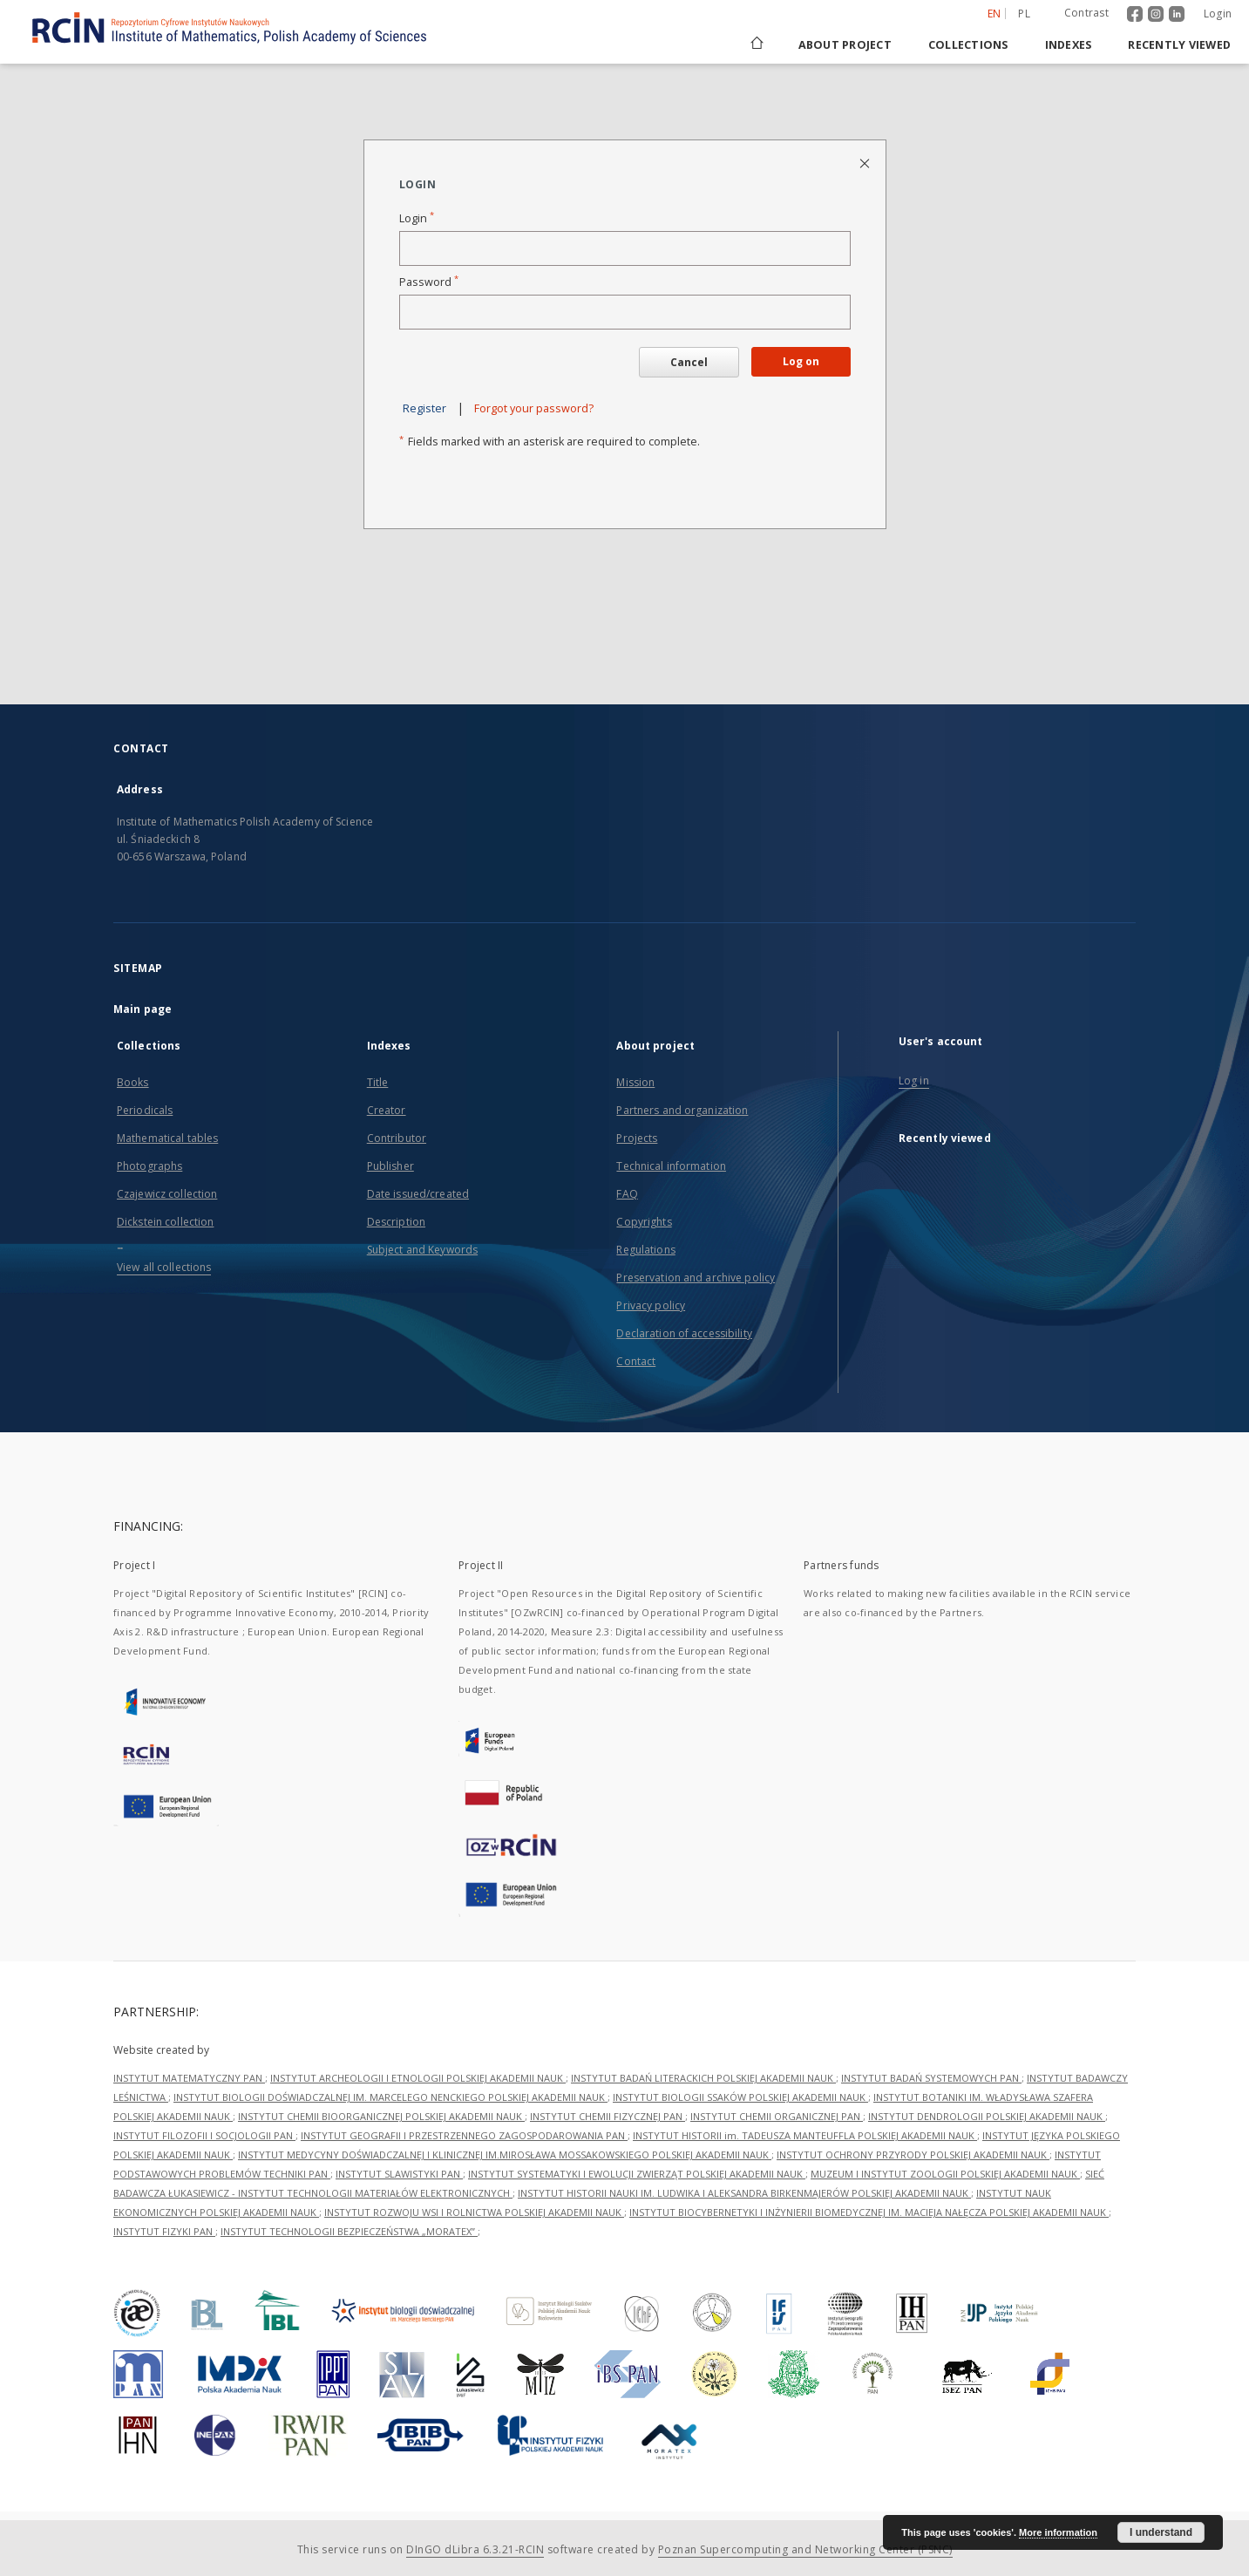 The height and width of the screenshot is (2576, 1249). Describe the element at coordinates (740, 2097) in the screenshot. I see `INSTYTUT BIOLOGII SSAKÓW POLSKIEJ AKADEMII NAUK` at that location.